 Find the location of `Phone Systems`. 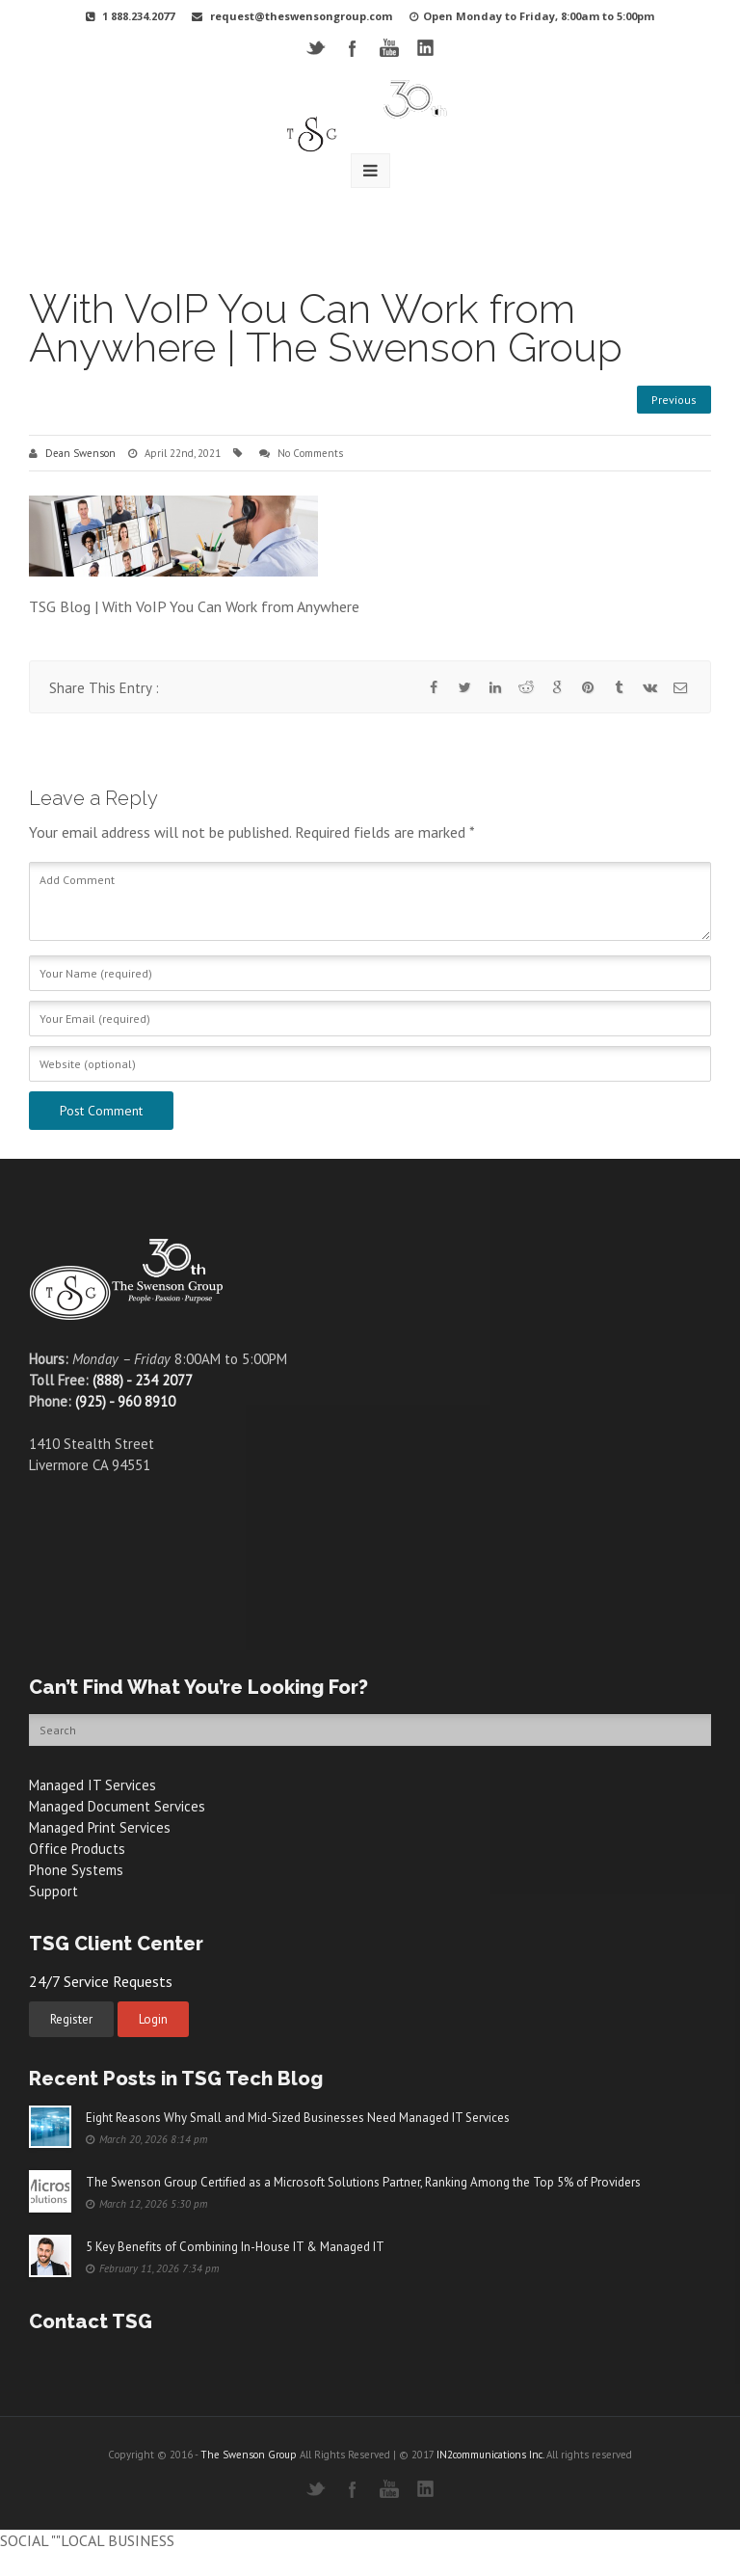

Phone Systems is located at coordinates (76, 1870).